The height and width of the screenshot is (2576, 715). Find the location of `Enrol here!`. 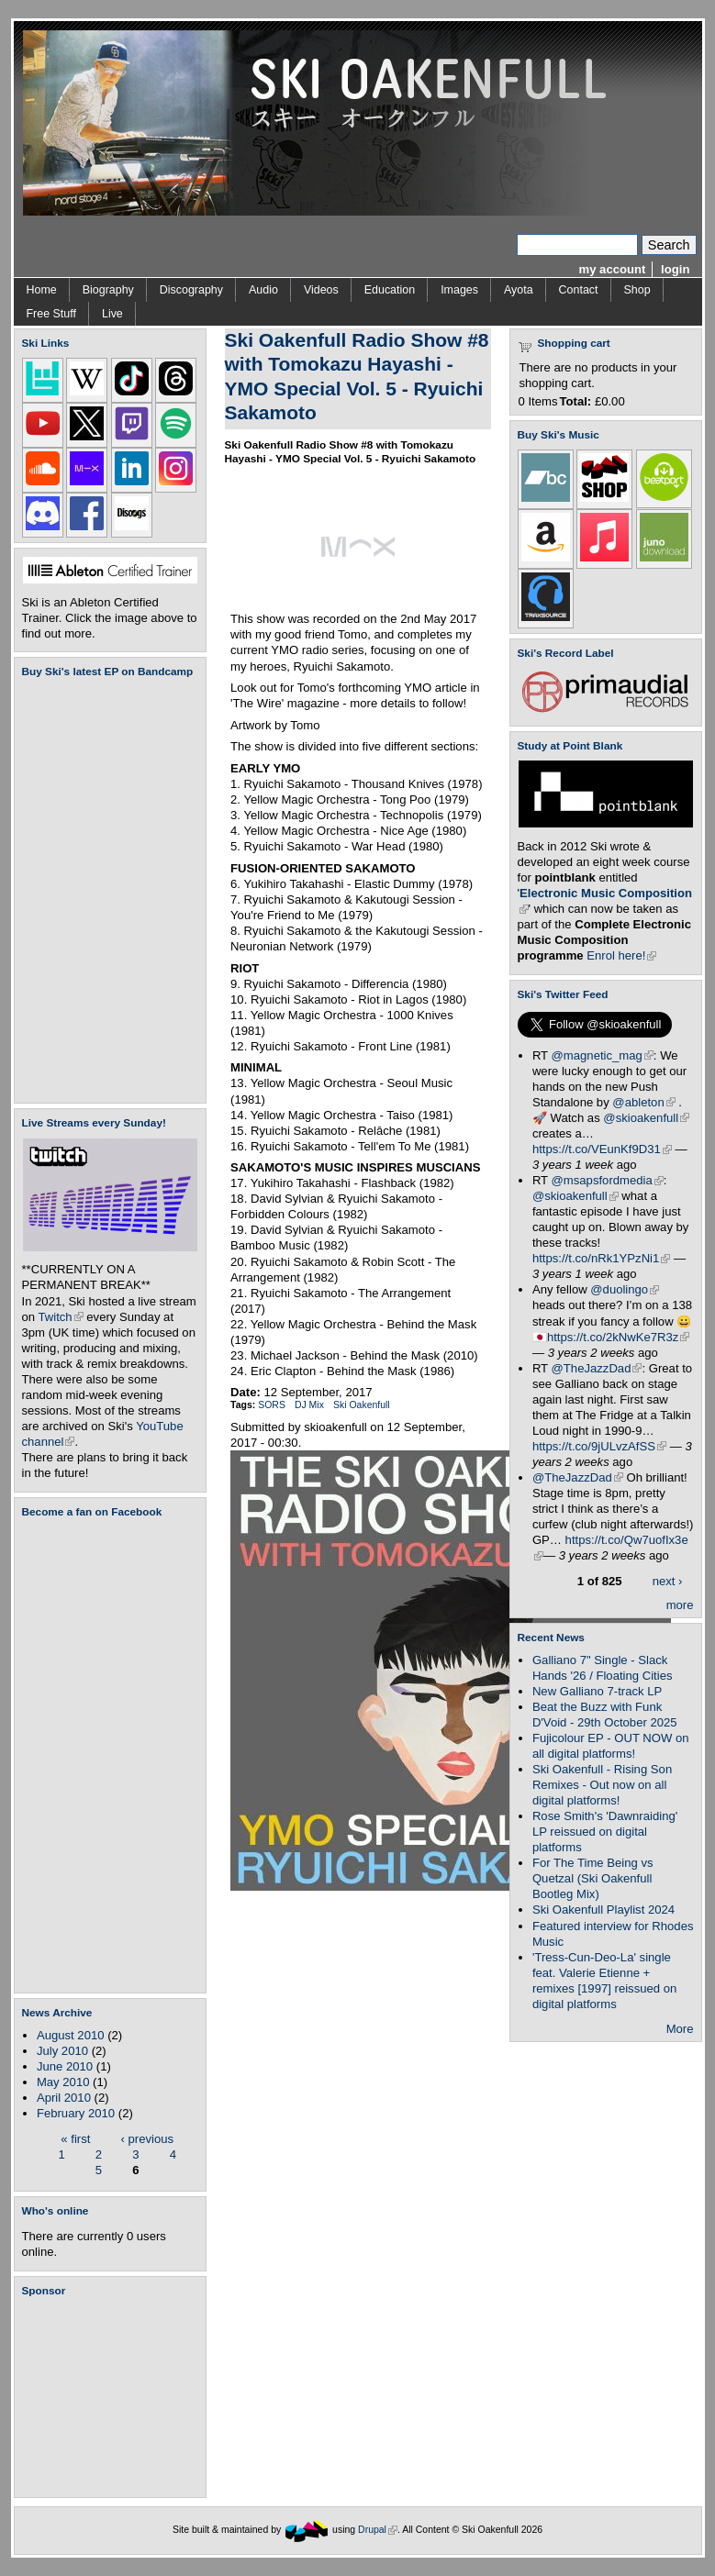

Enrol here! is located at coordinates (621, 955).